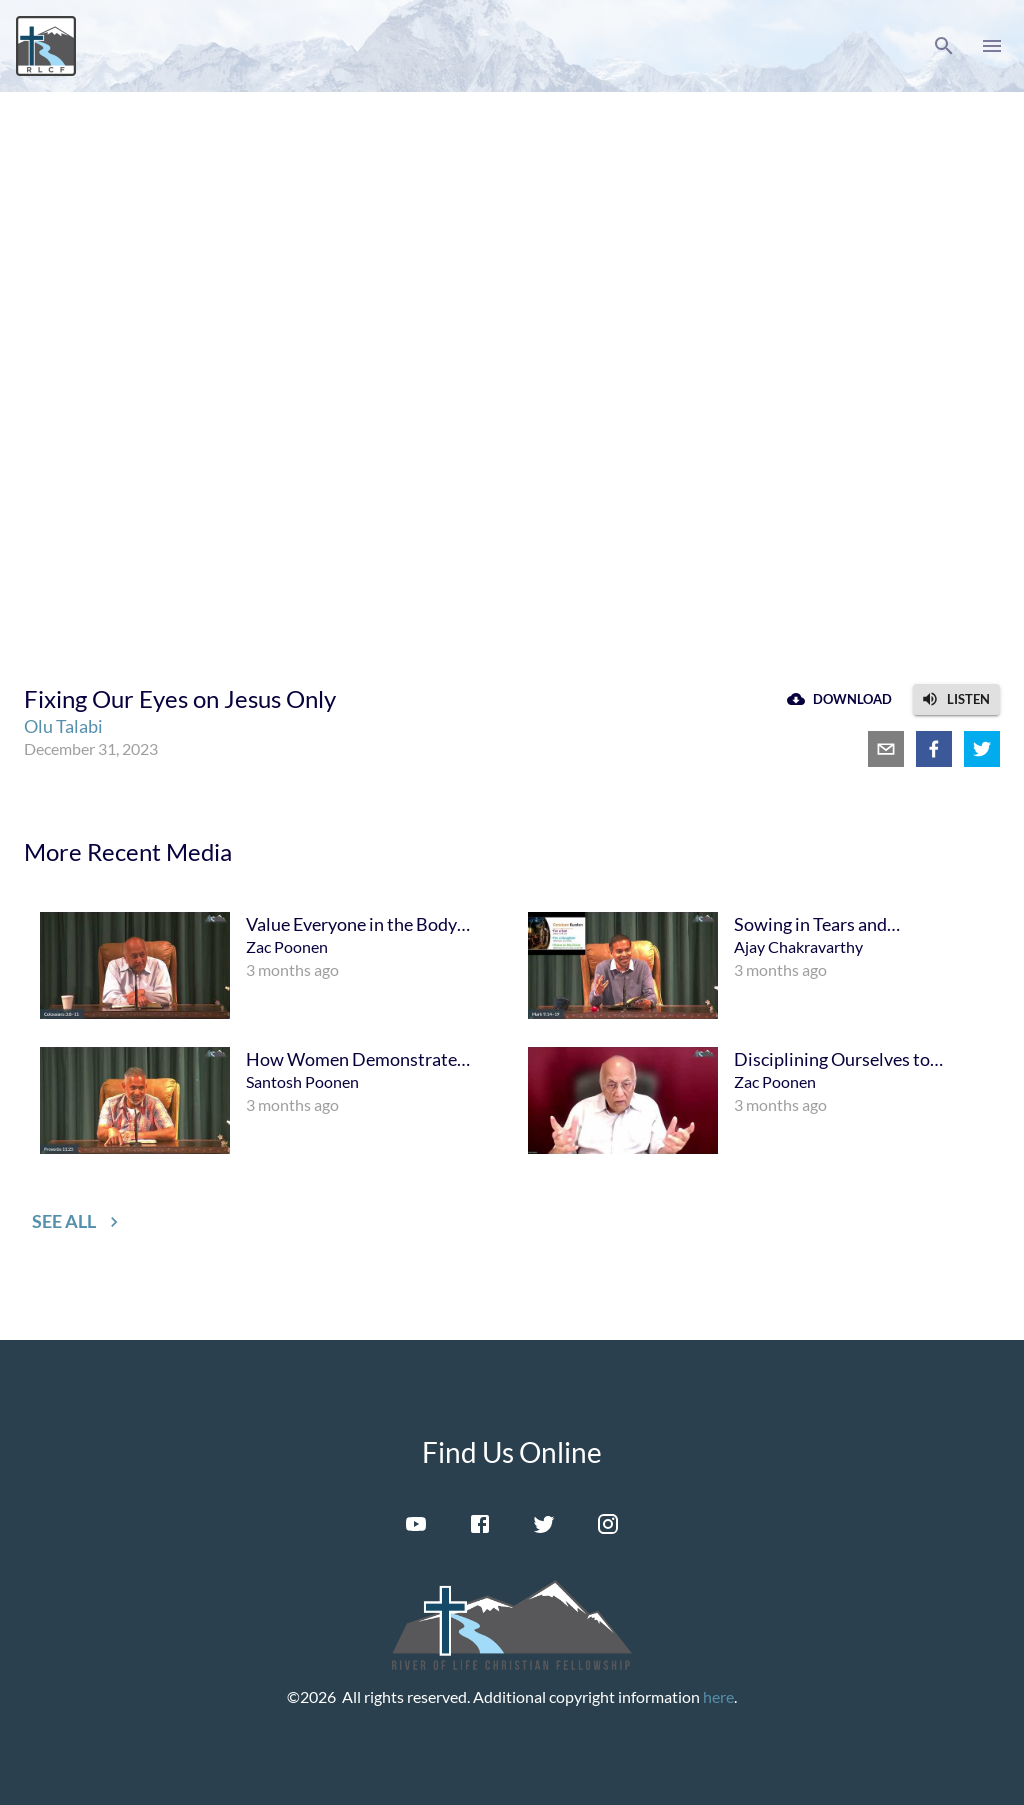  I want to click on [menuitem], so click(268, 965).